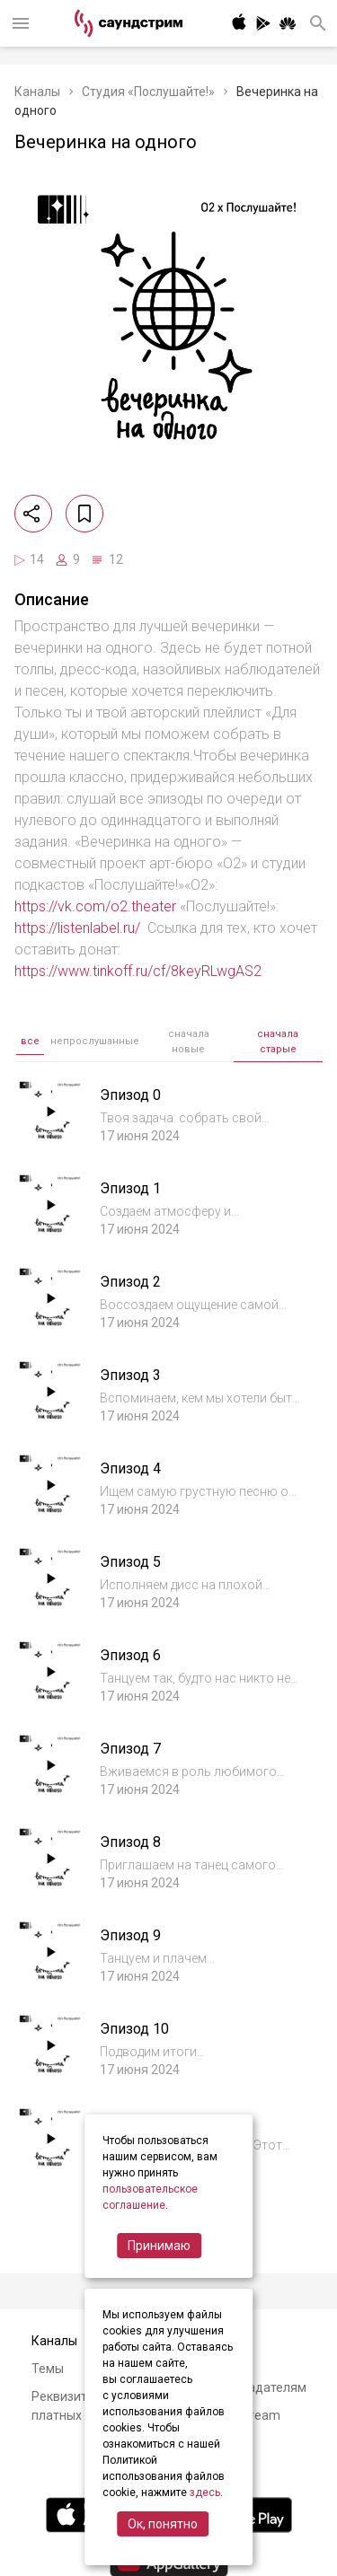 Image resolution: width=337 pixels, height=2576 pixels. Describe the element at coordinates (130, 1188) in the screenshot. I see `Эпизод 1` at that location.